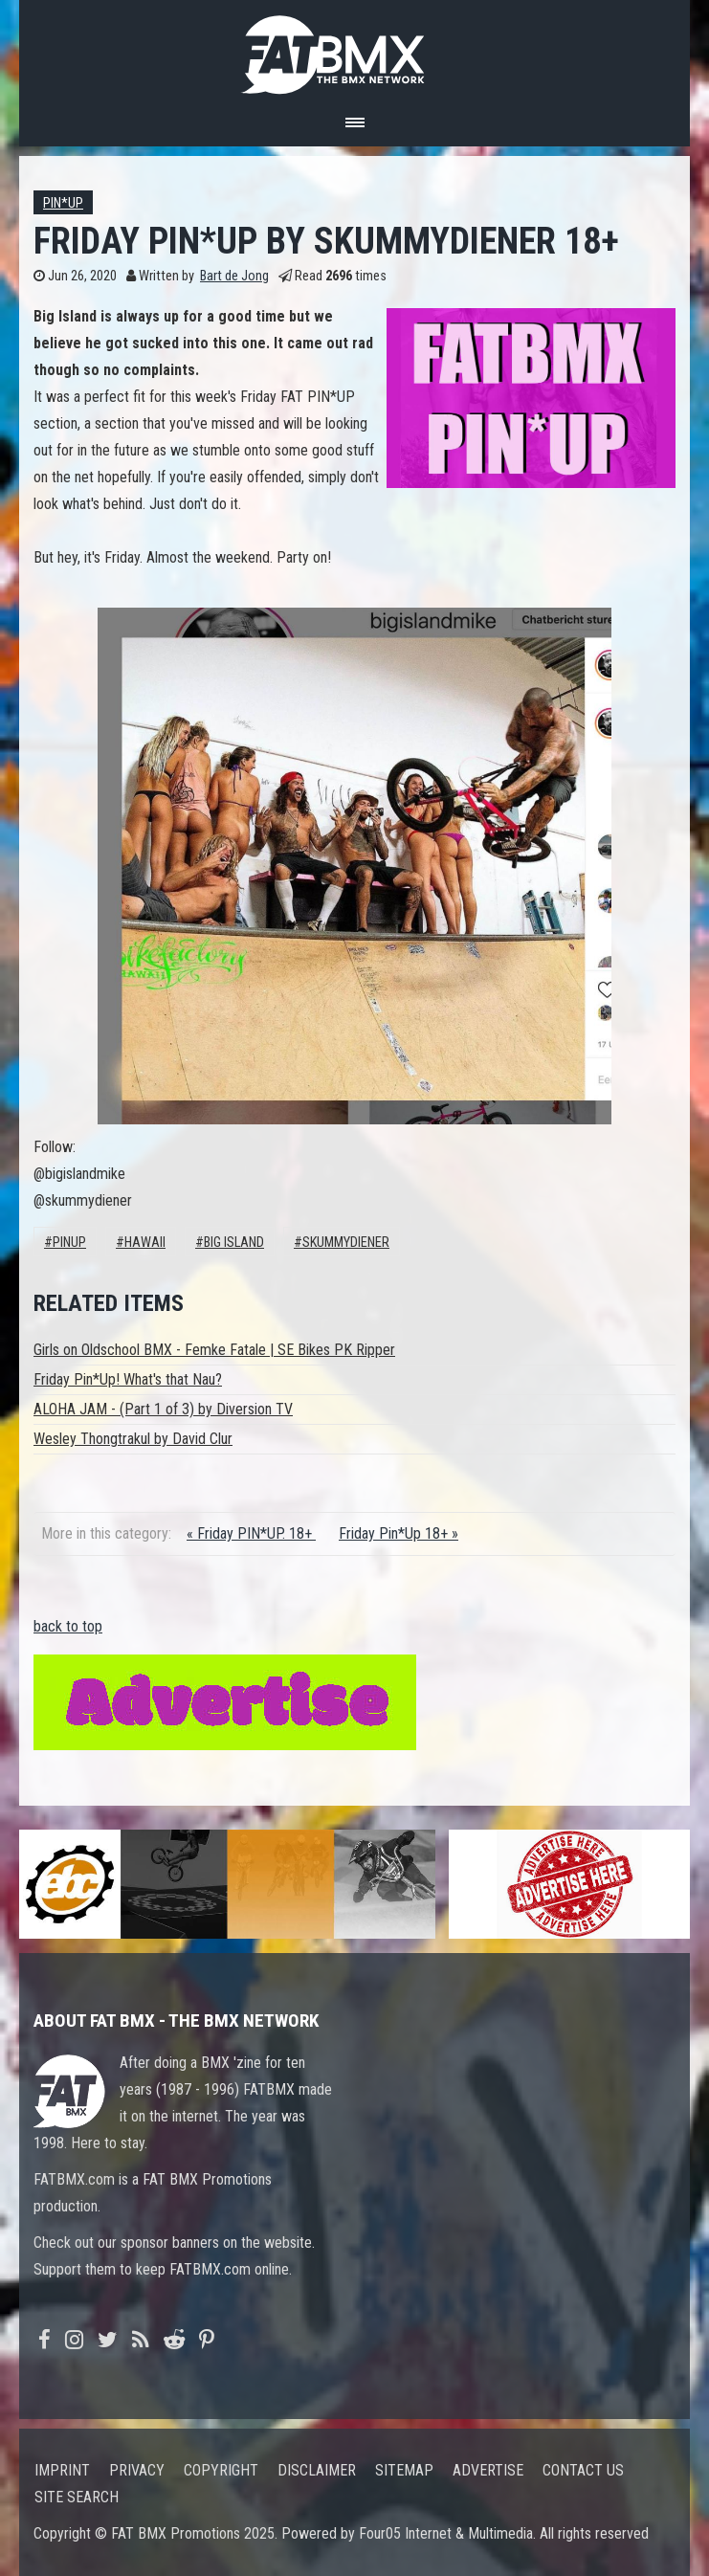 The height and width of the screenshot is (2576, 709). What do you see at coordinates (127, 1379) in the screenshot?
I see `Friday Pin*Up! What's that Nau?` at bounding box center [127, 1379].